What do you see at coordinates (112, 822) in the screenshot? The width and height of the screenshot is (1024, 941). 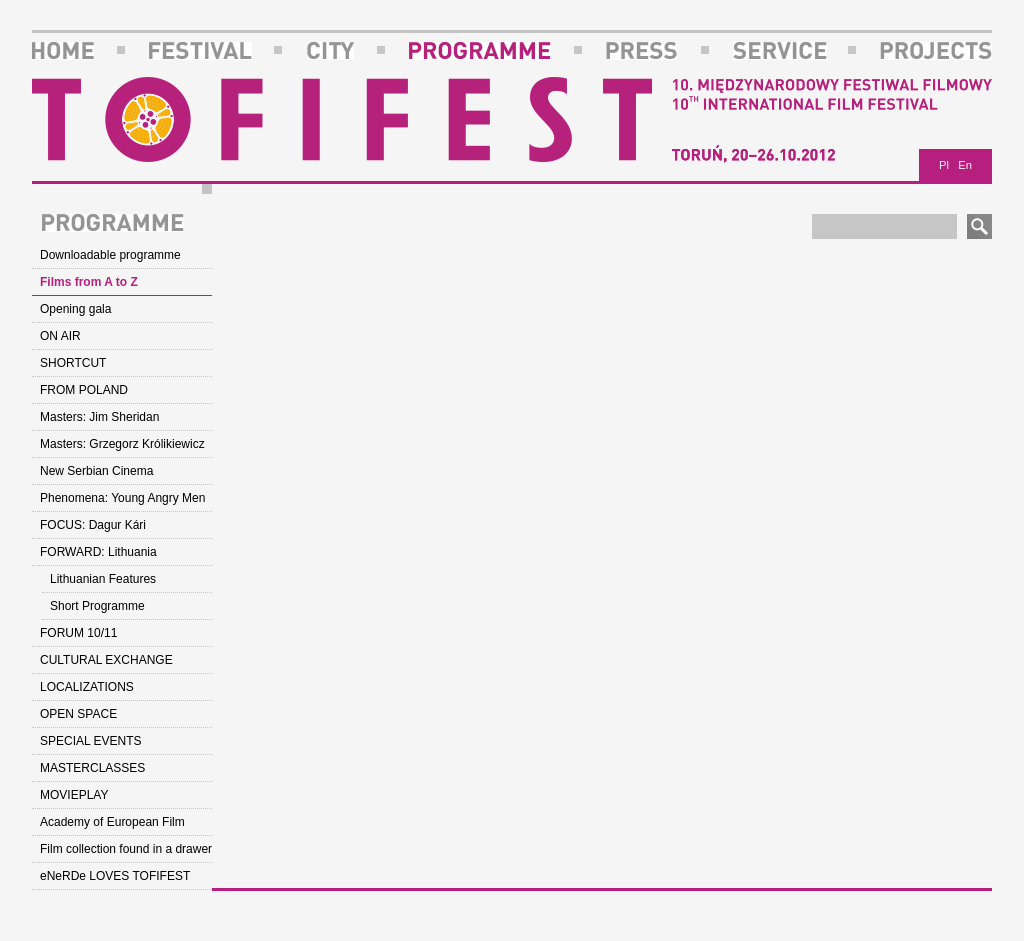 I see `Academy of European Film` at bounding box center [112, 822].